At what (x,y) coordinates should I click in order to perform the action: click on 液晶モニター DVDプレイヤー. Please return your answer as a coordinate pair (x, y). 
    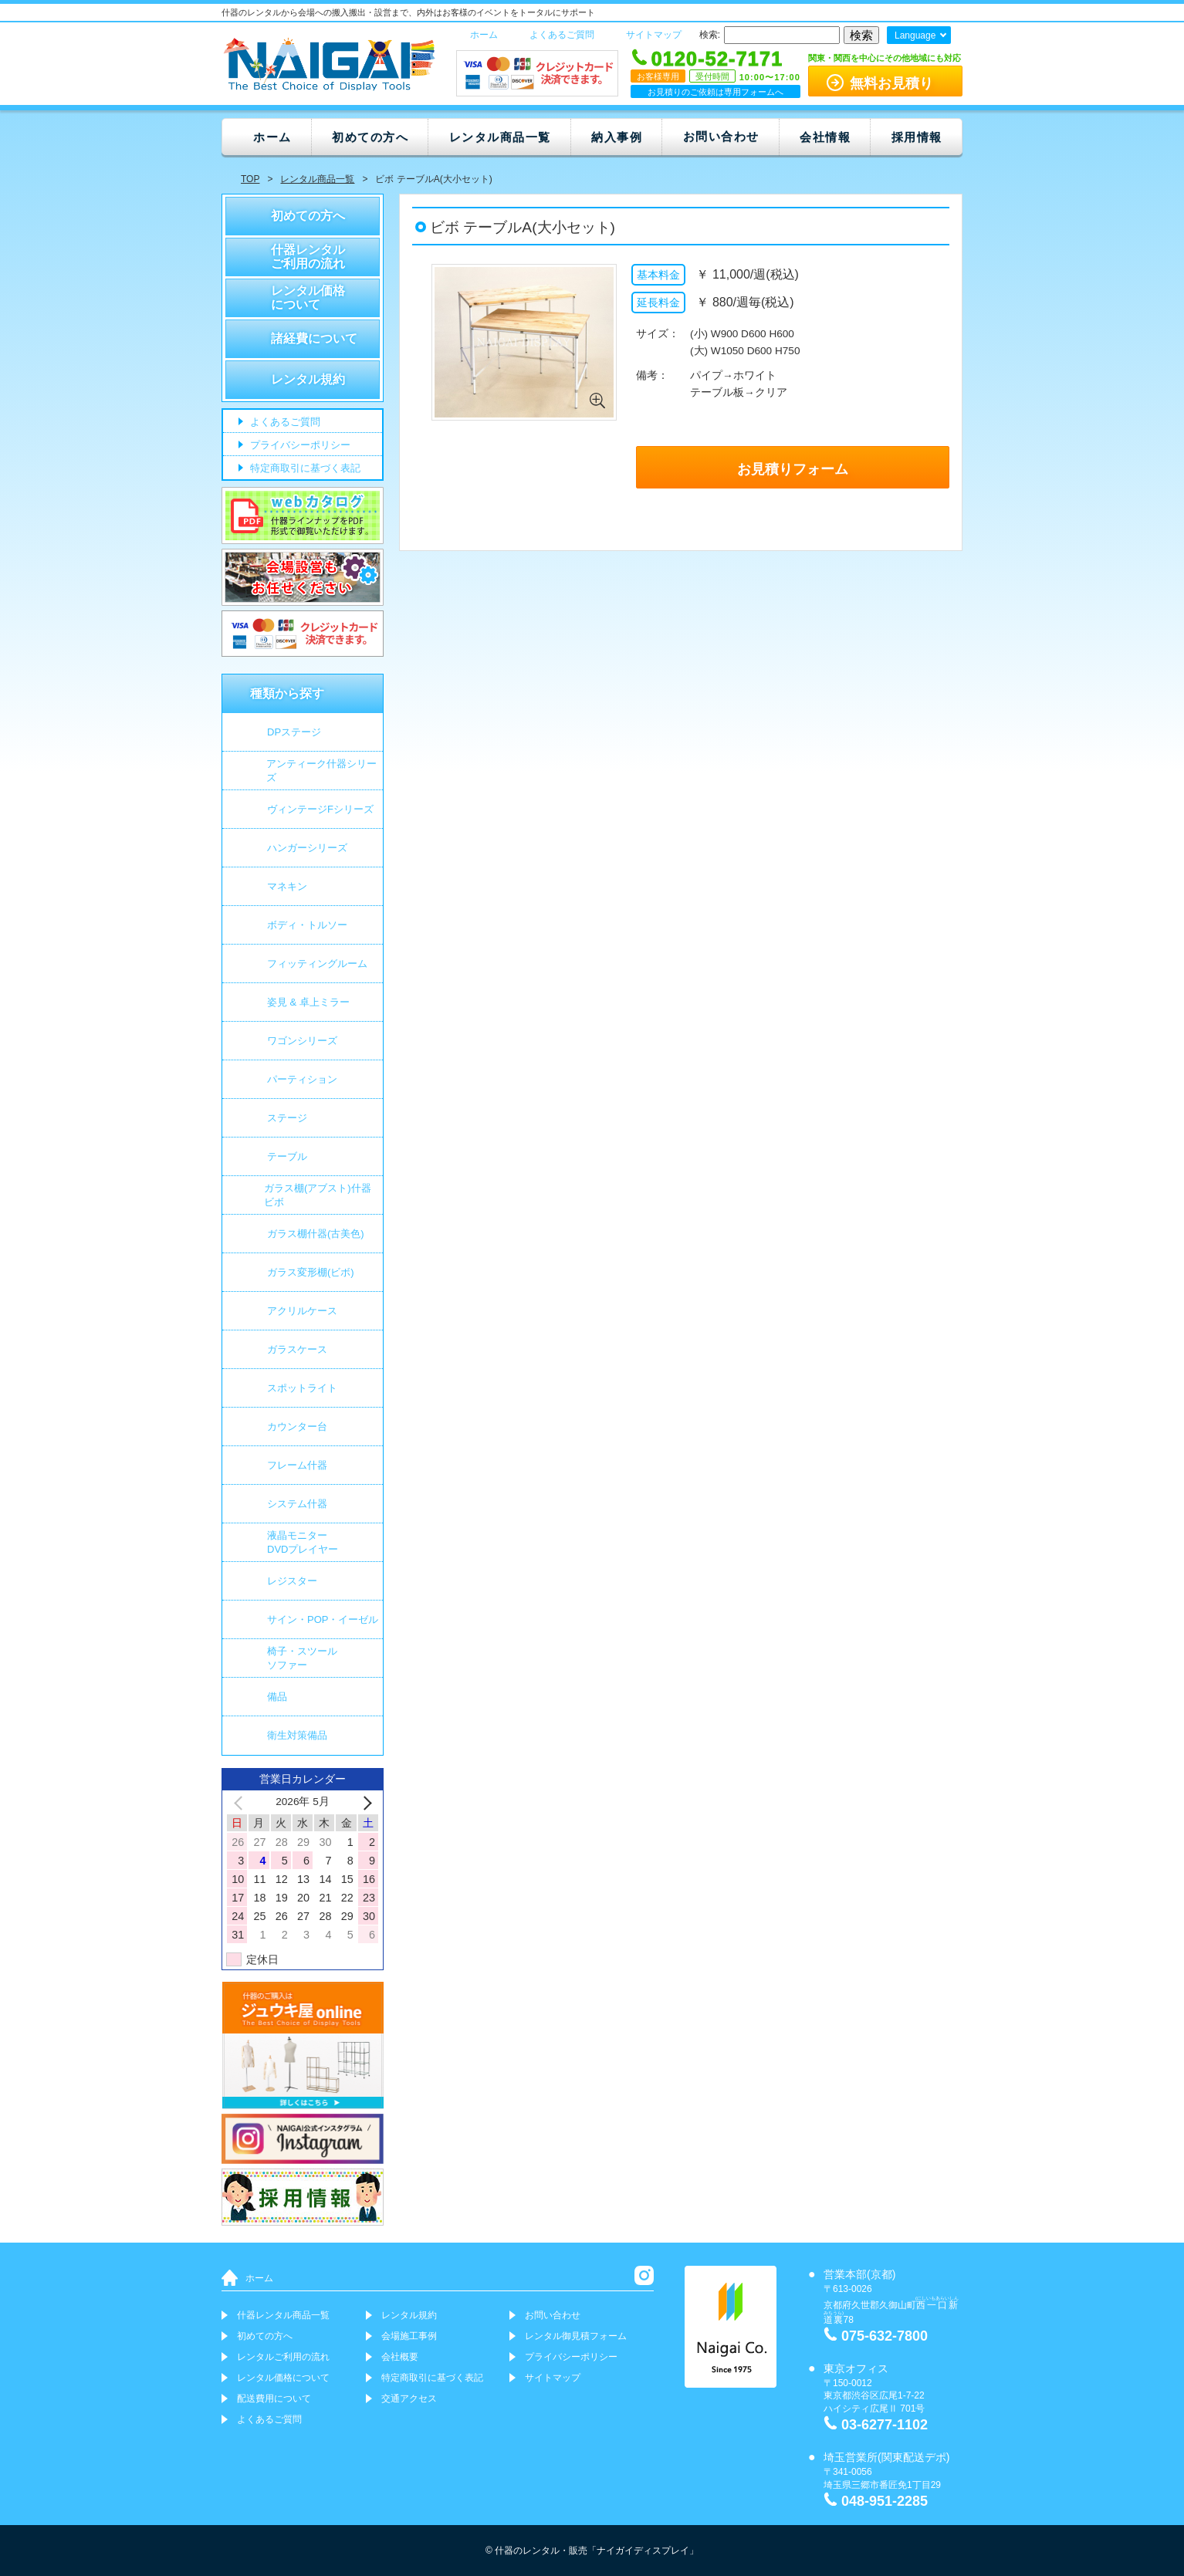
    Looking at the image, I should click on (302, 1542).